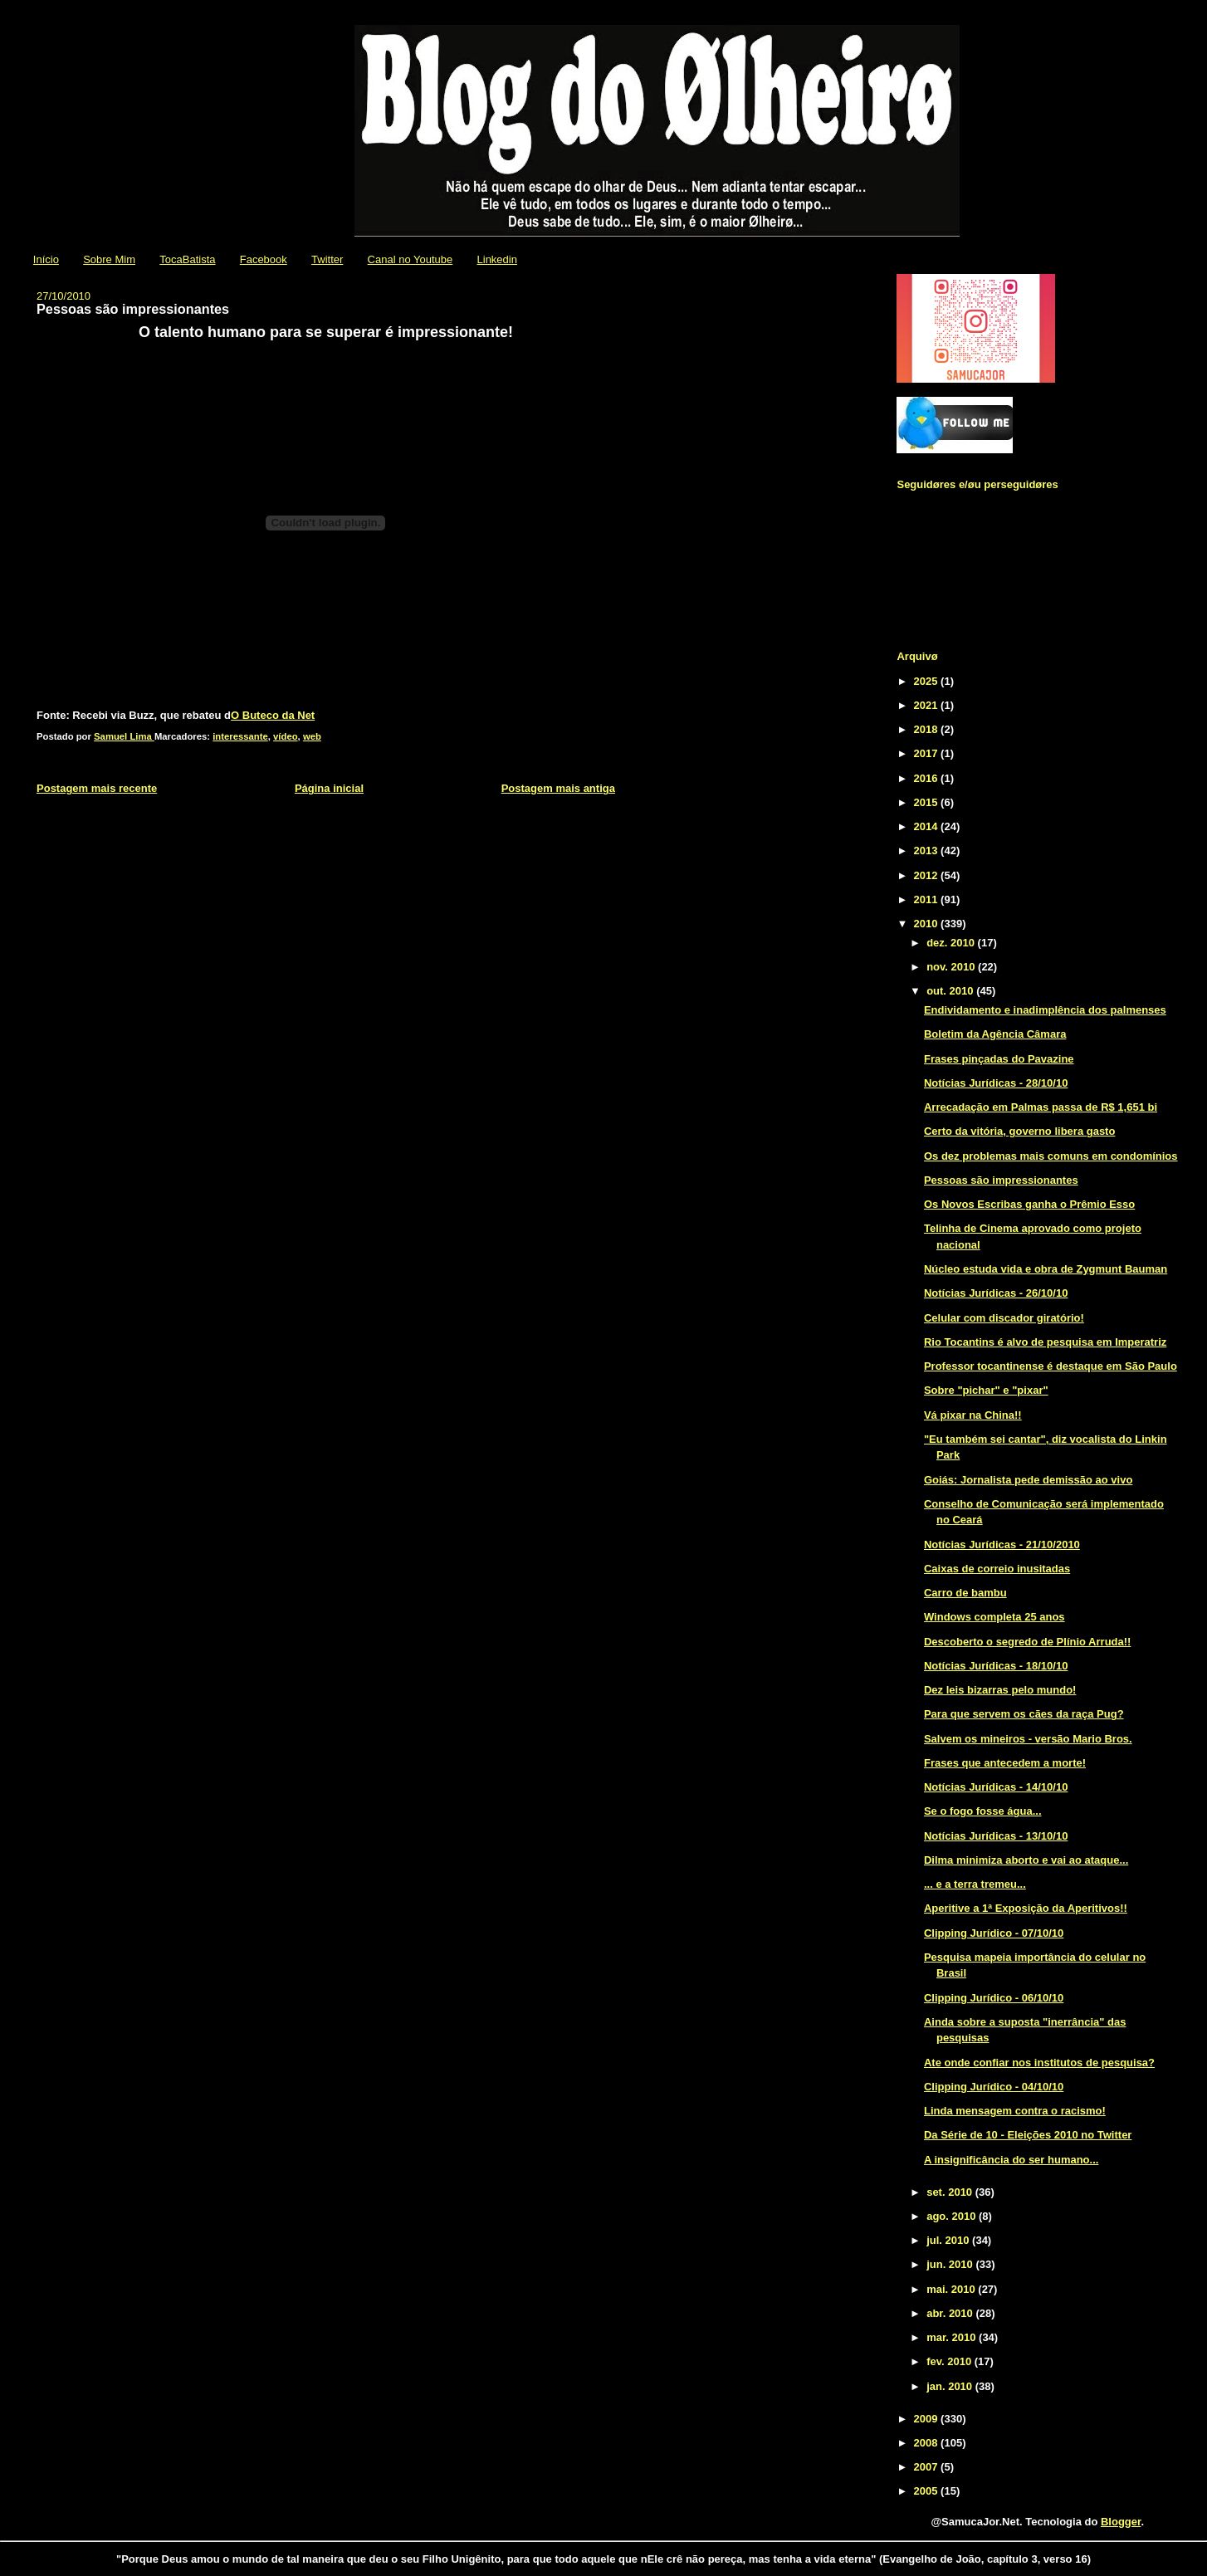 The height and width of the screenshot is (2576, 1207). What do you see at coordinates (996, 1836) in the screenshot?
I see `Notícias Jurídicas - 13/10/10` at bounding box center [996, 1836].